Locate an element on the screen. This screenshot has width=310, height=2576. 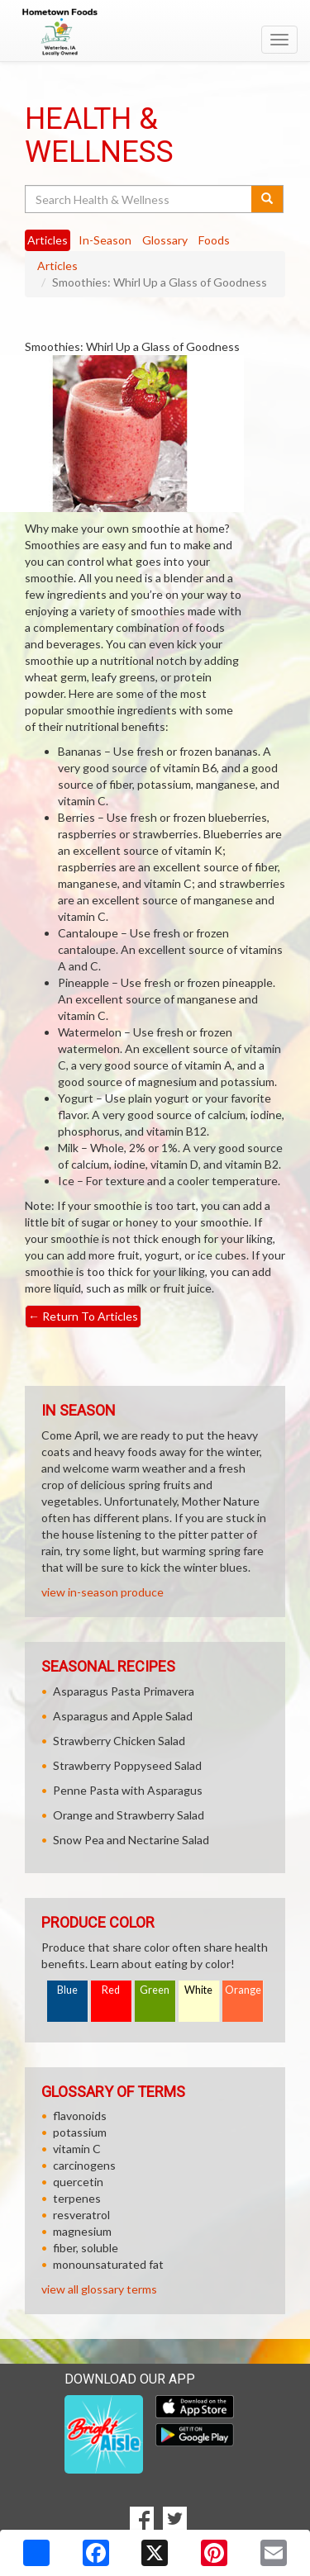
potassium is located at coordinates (80, 2132).